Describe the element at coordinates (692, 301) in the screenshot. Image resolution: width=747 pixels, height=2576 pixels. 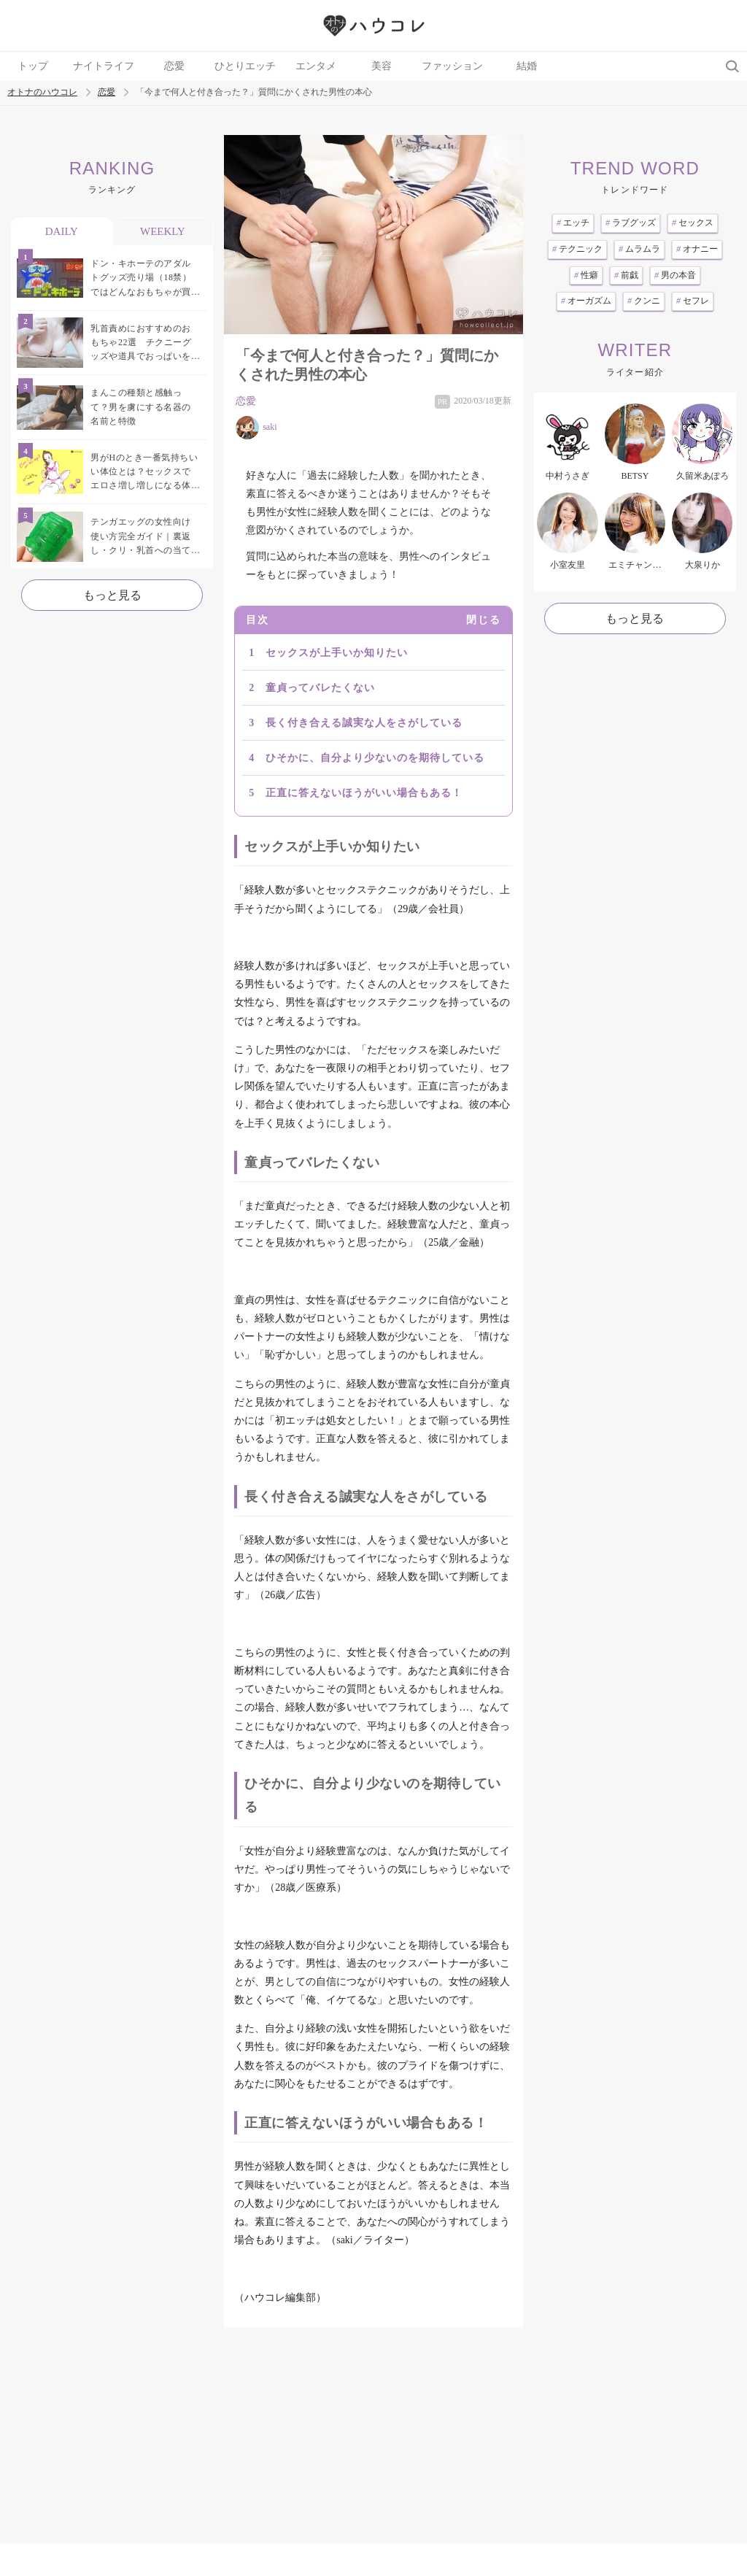
I see `セフレ` at that location.